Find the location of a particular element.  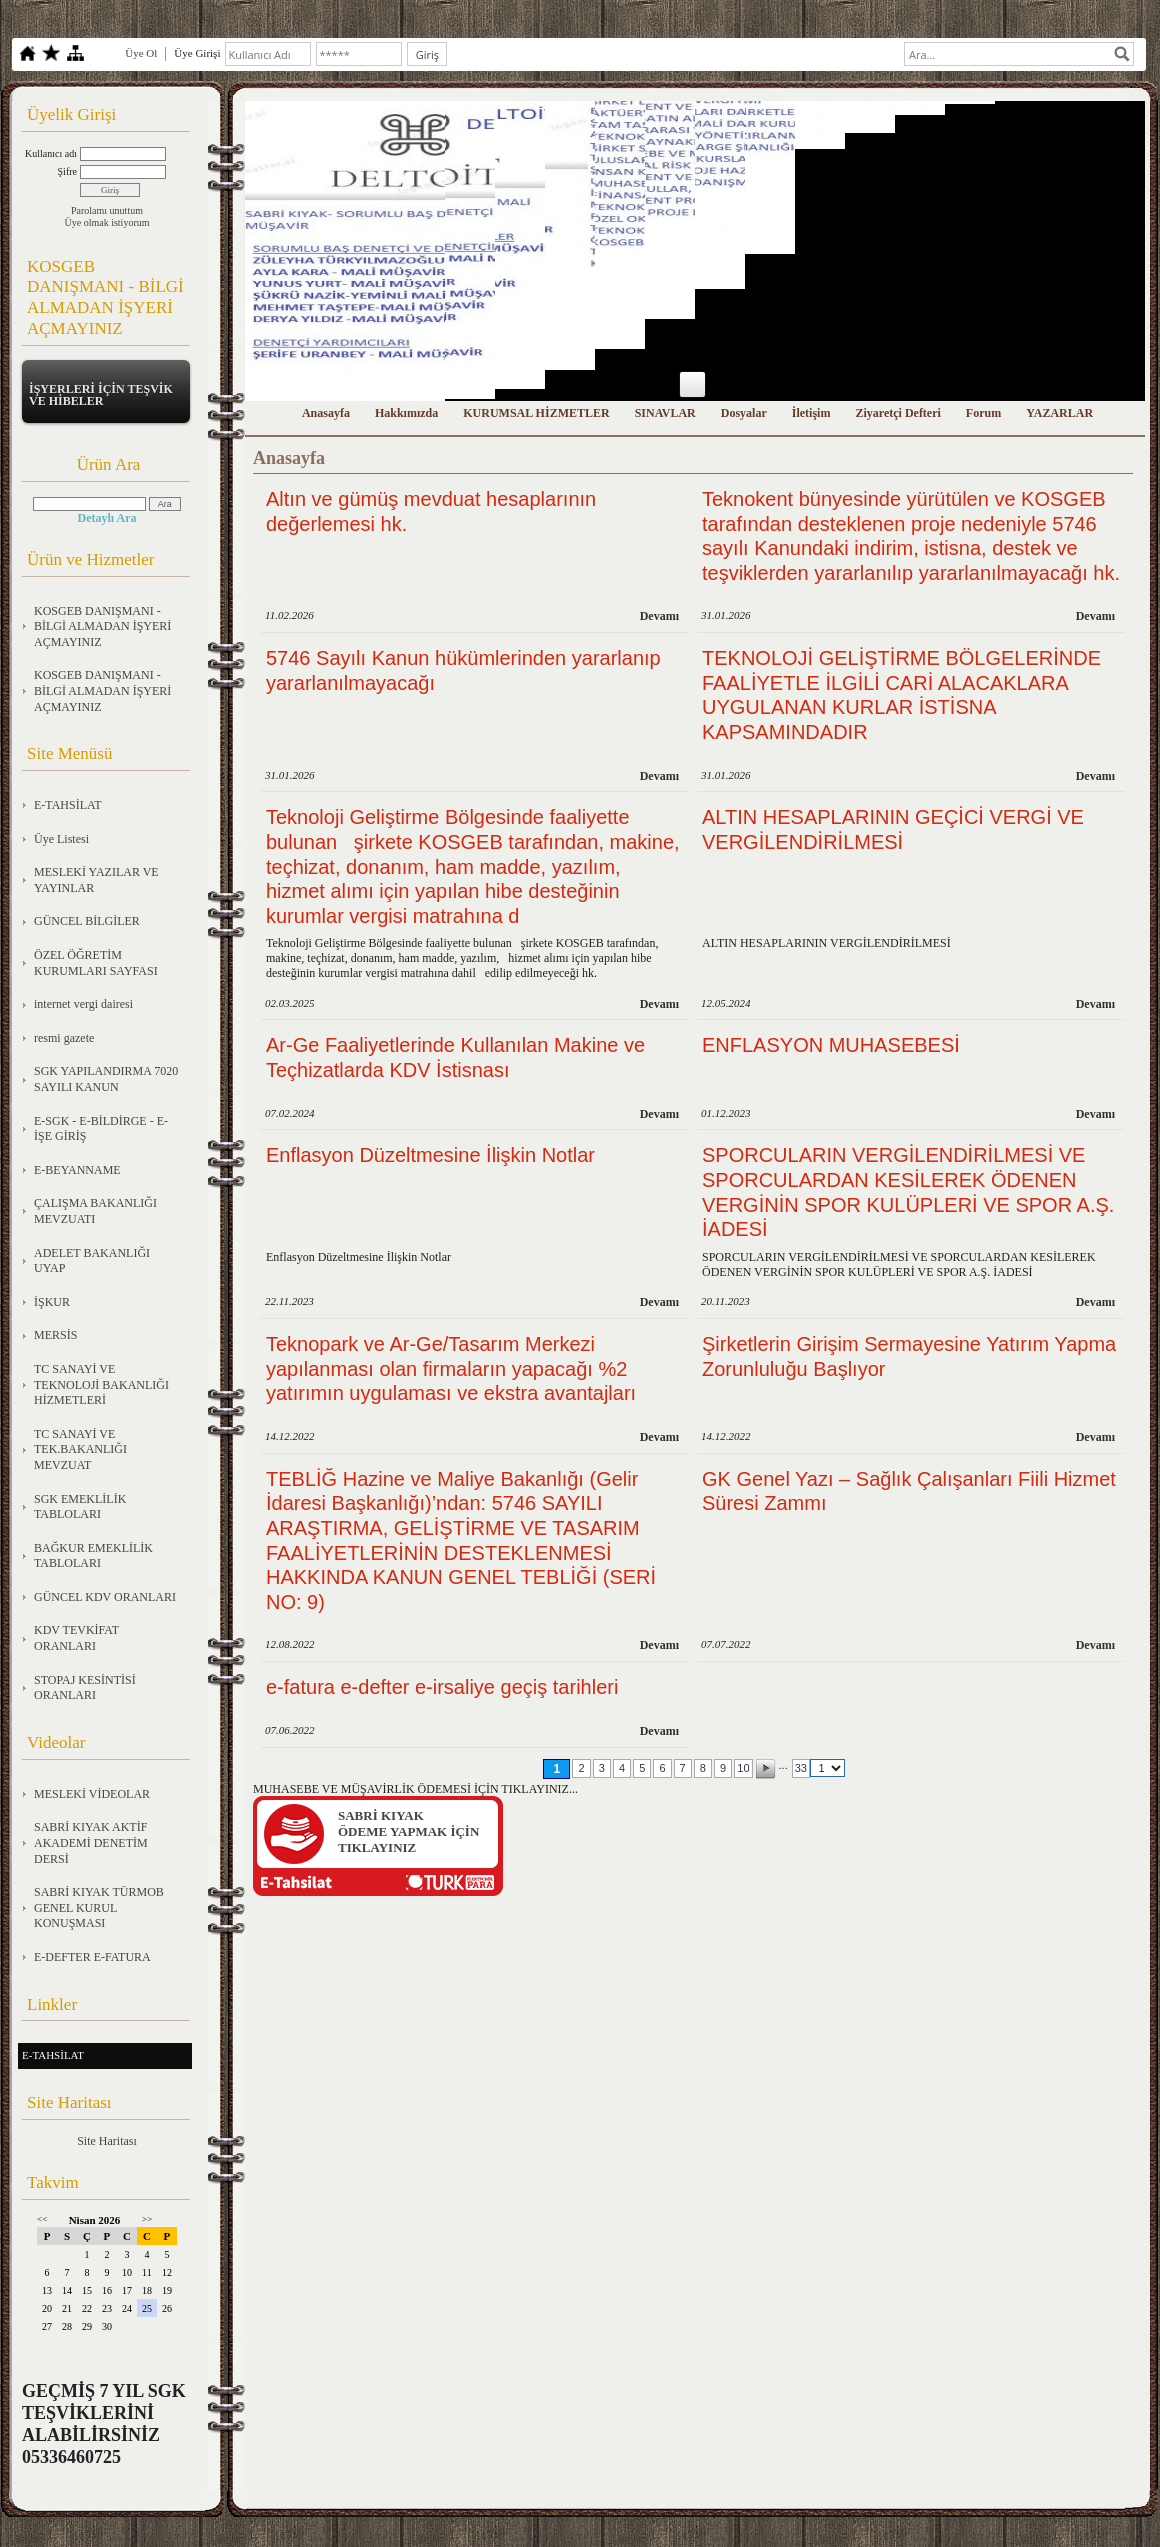

Site Haritası is located at coordinates (107, 2141).